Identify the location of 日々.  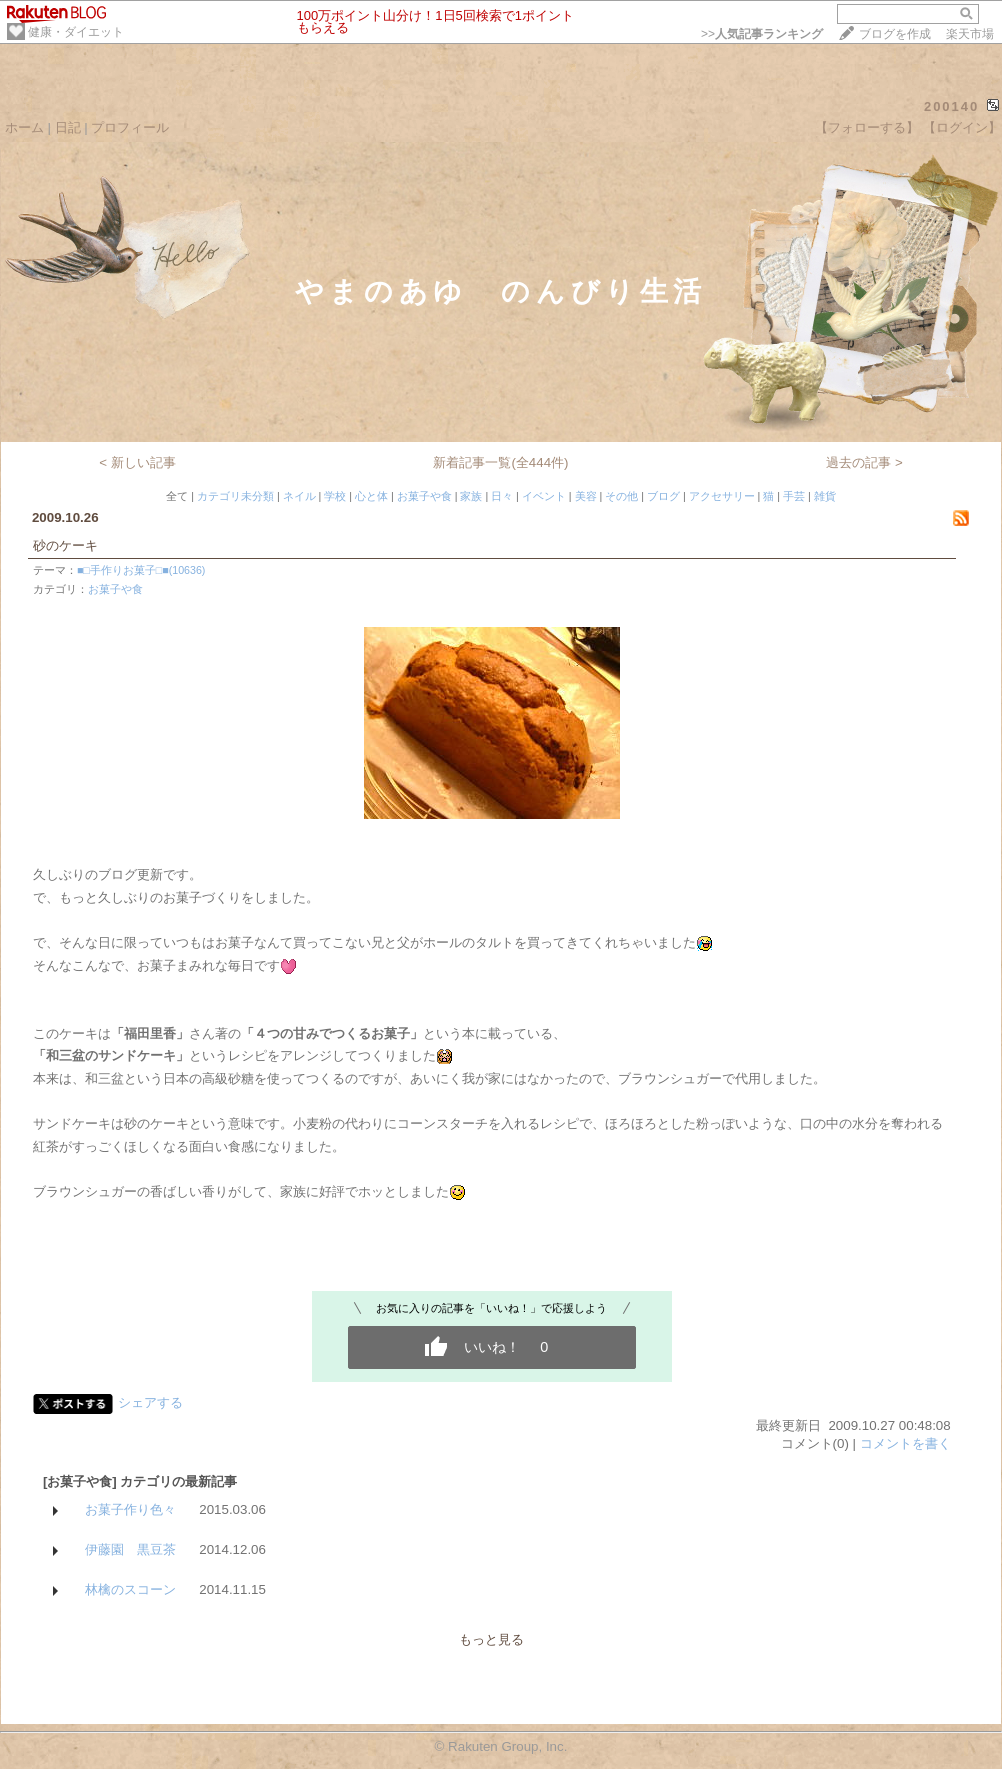
(502, 496).